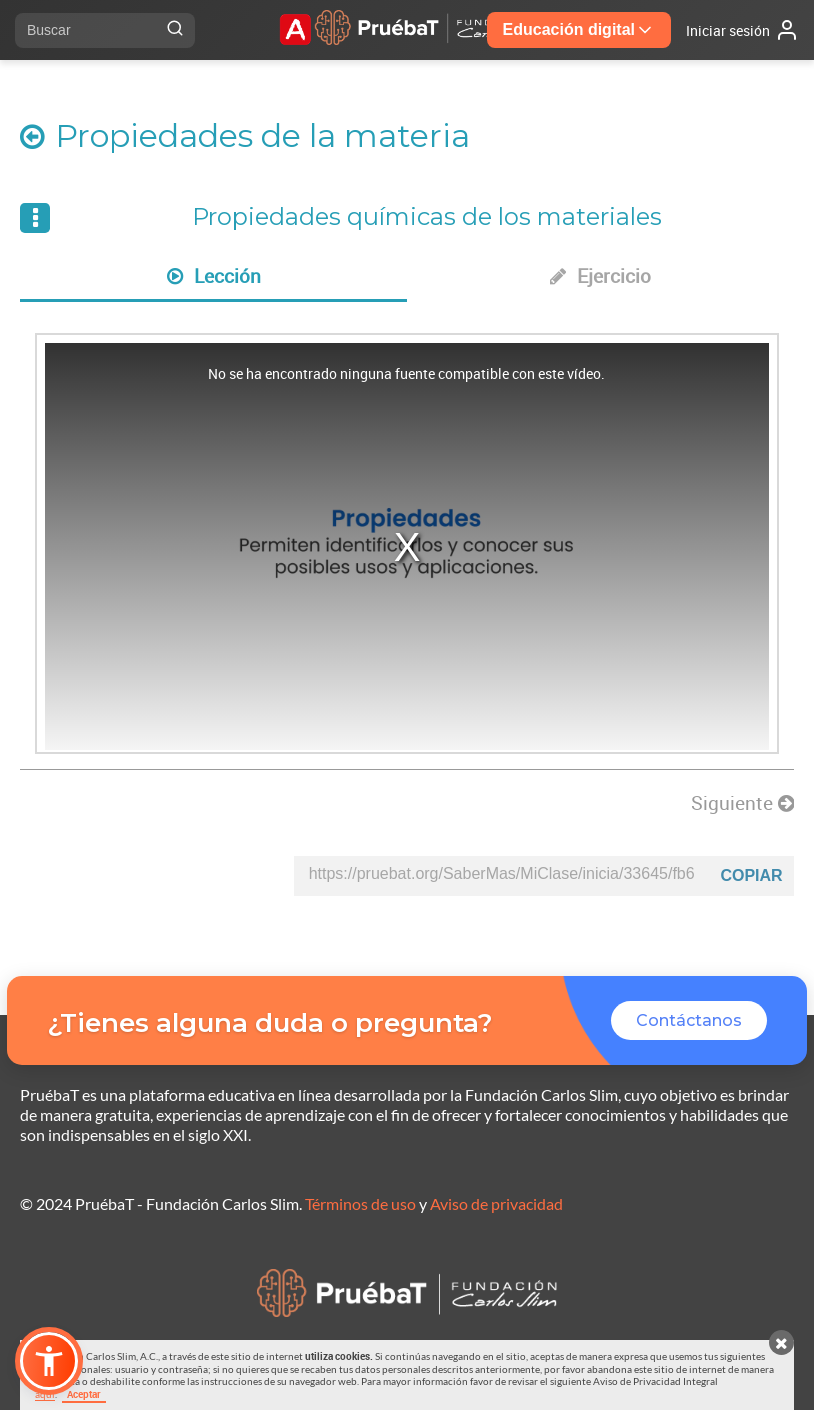 This screenshot has width=814, height=1410. Describe the element at coordinates (49, 1361) in the screenshot. I see `[button]` at that location.